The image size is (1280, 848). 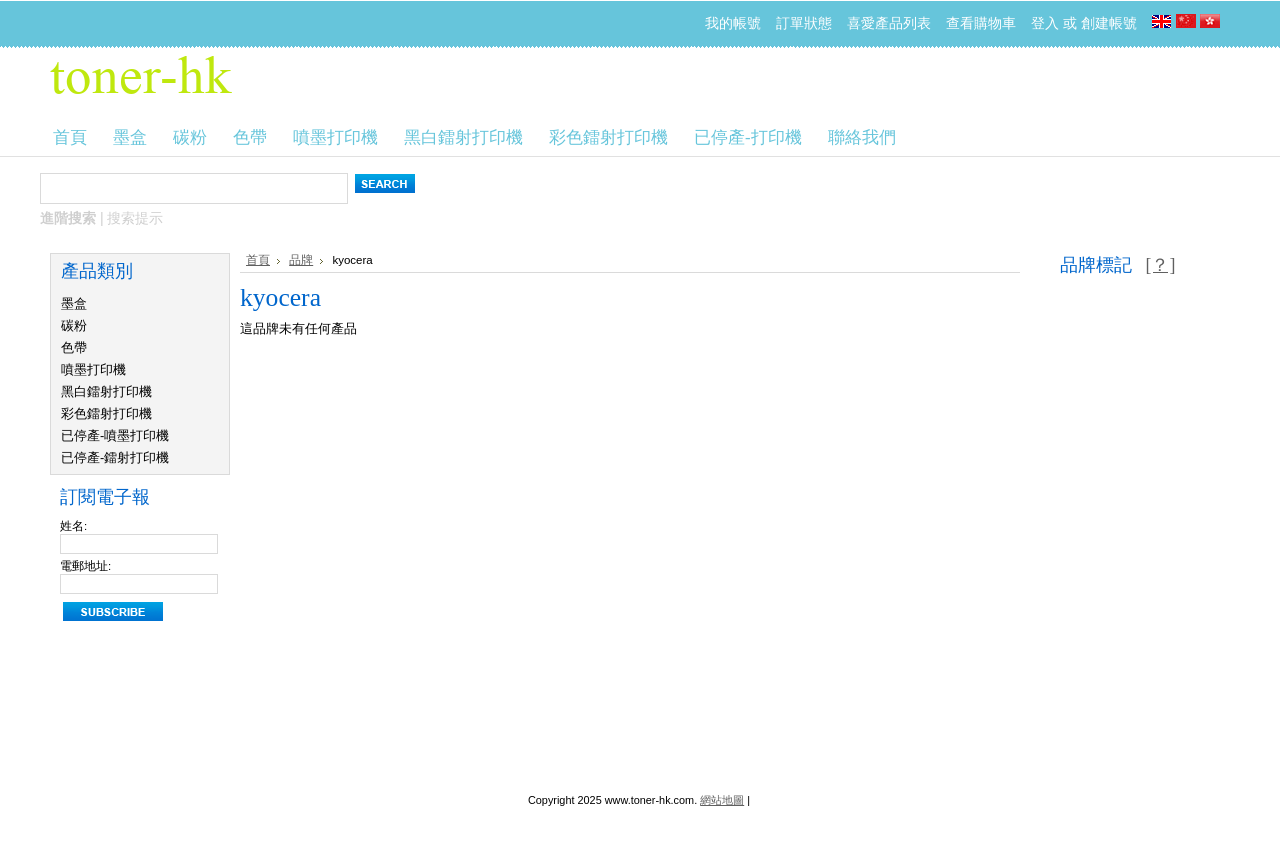 What do you see at coordinates (74, 325) in the screenshot?
I see `碳粉` at bounding box center [74, 325].